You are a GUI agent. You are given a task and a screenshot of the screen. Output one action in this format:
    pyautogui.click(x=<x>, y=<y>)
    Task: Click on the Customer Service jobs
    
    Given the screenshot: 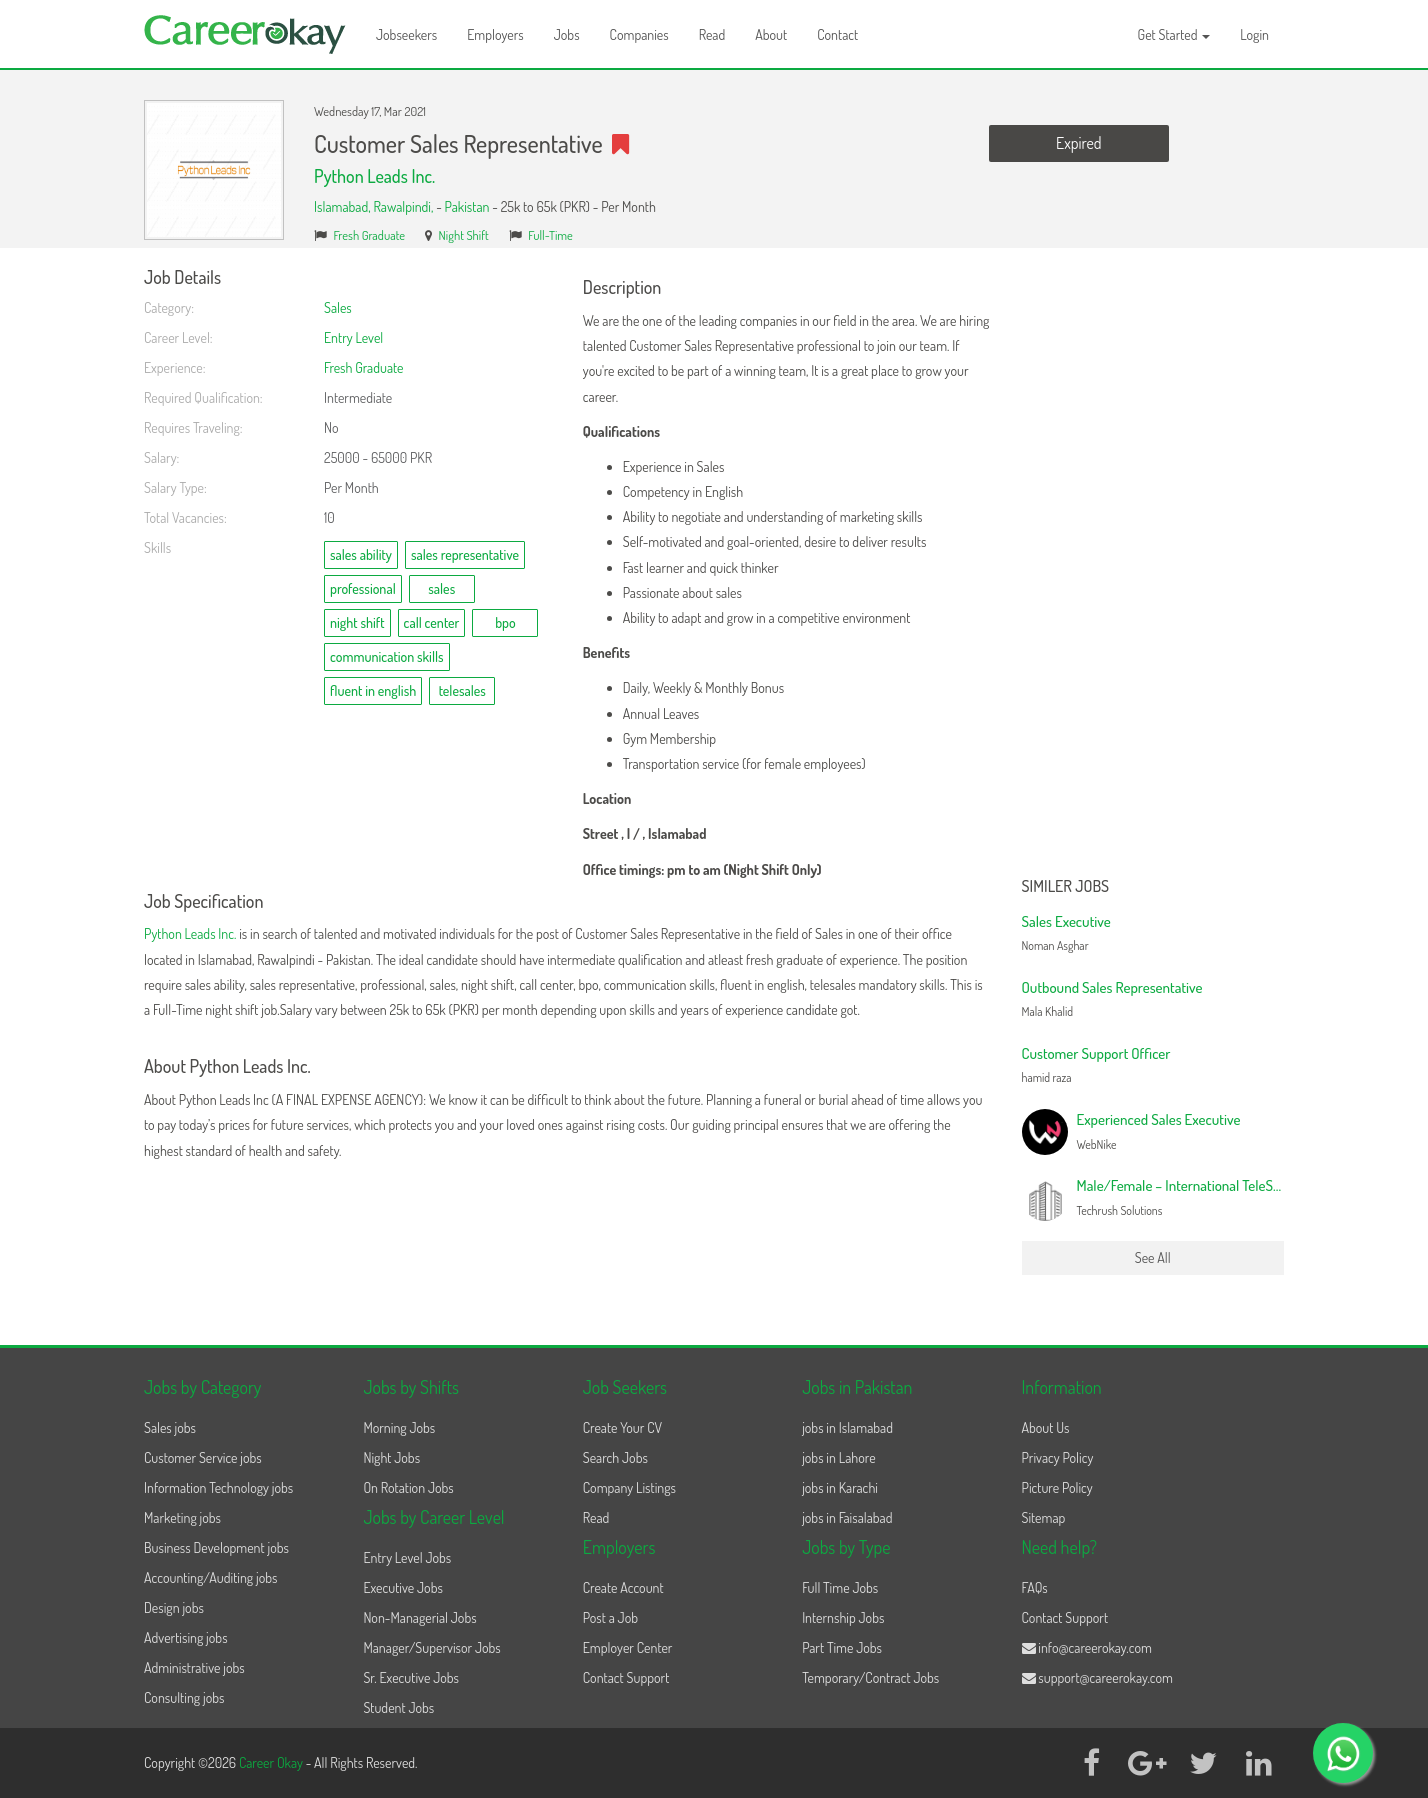 What is the action you would take?
    pyautogui.click(x=203, y=1457)
    